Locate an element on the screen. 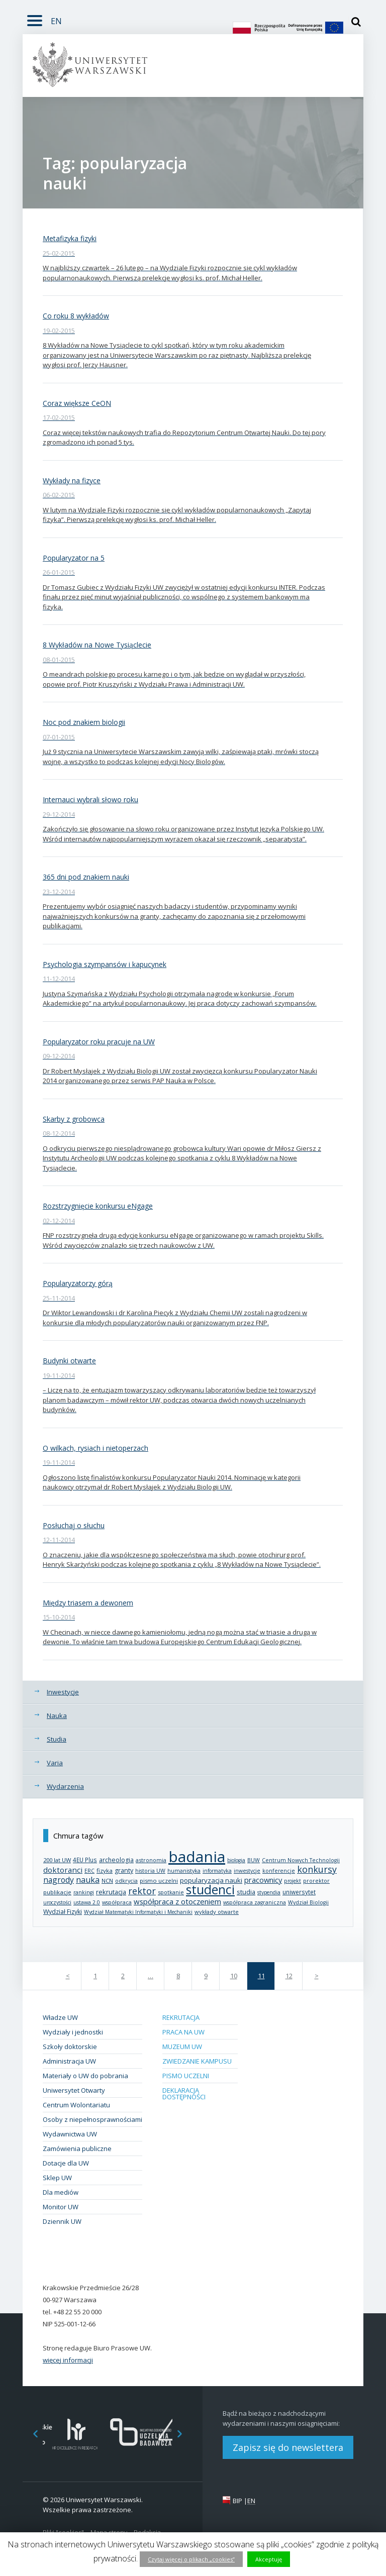  konferencje is located at coordinates (278, 1870).